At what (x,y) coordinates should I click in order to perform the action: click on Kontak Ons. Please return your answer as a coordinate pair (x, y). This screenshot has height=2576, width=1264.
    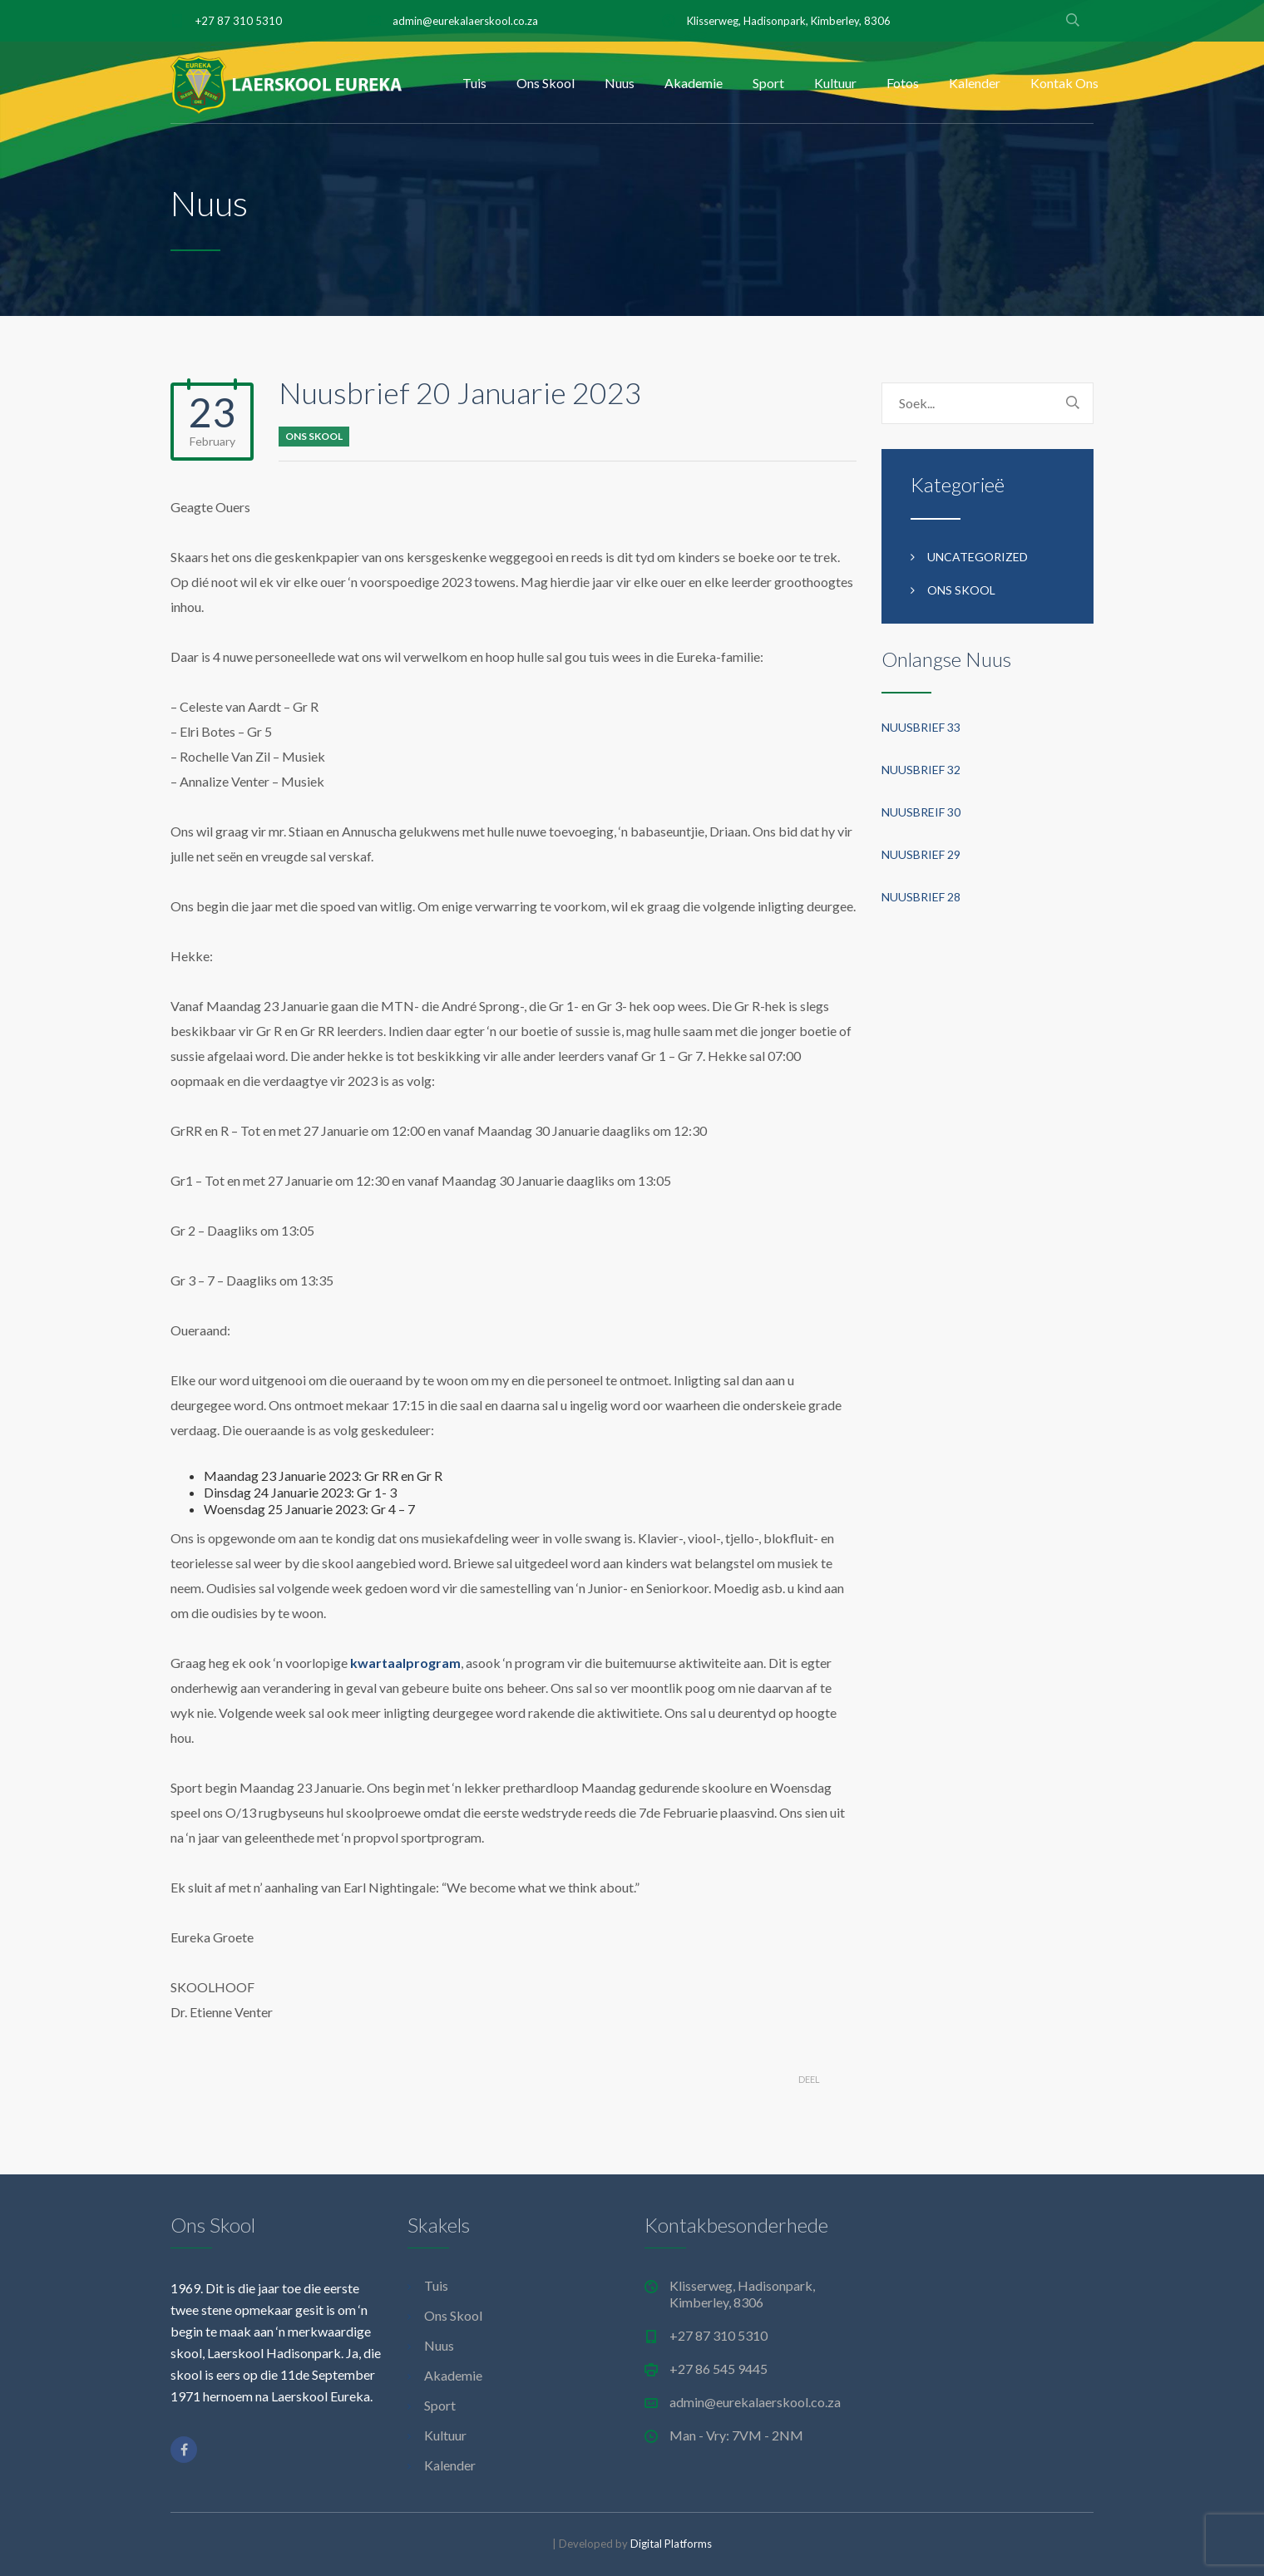
    Looking at the image, I should click on (1064, 83).